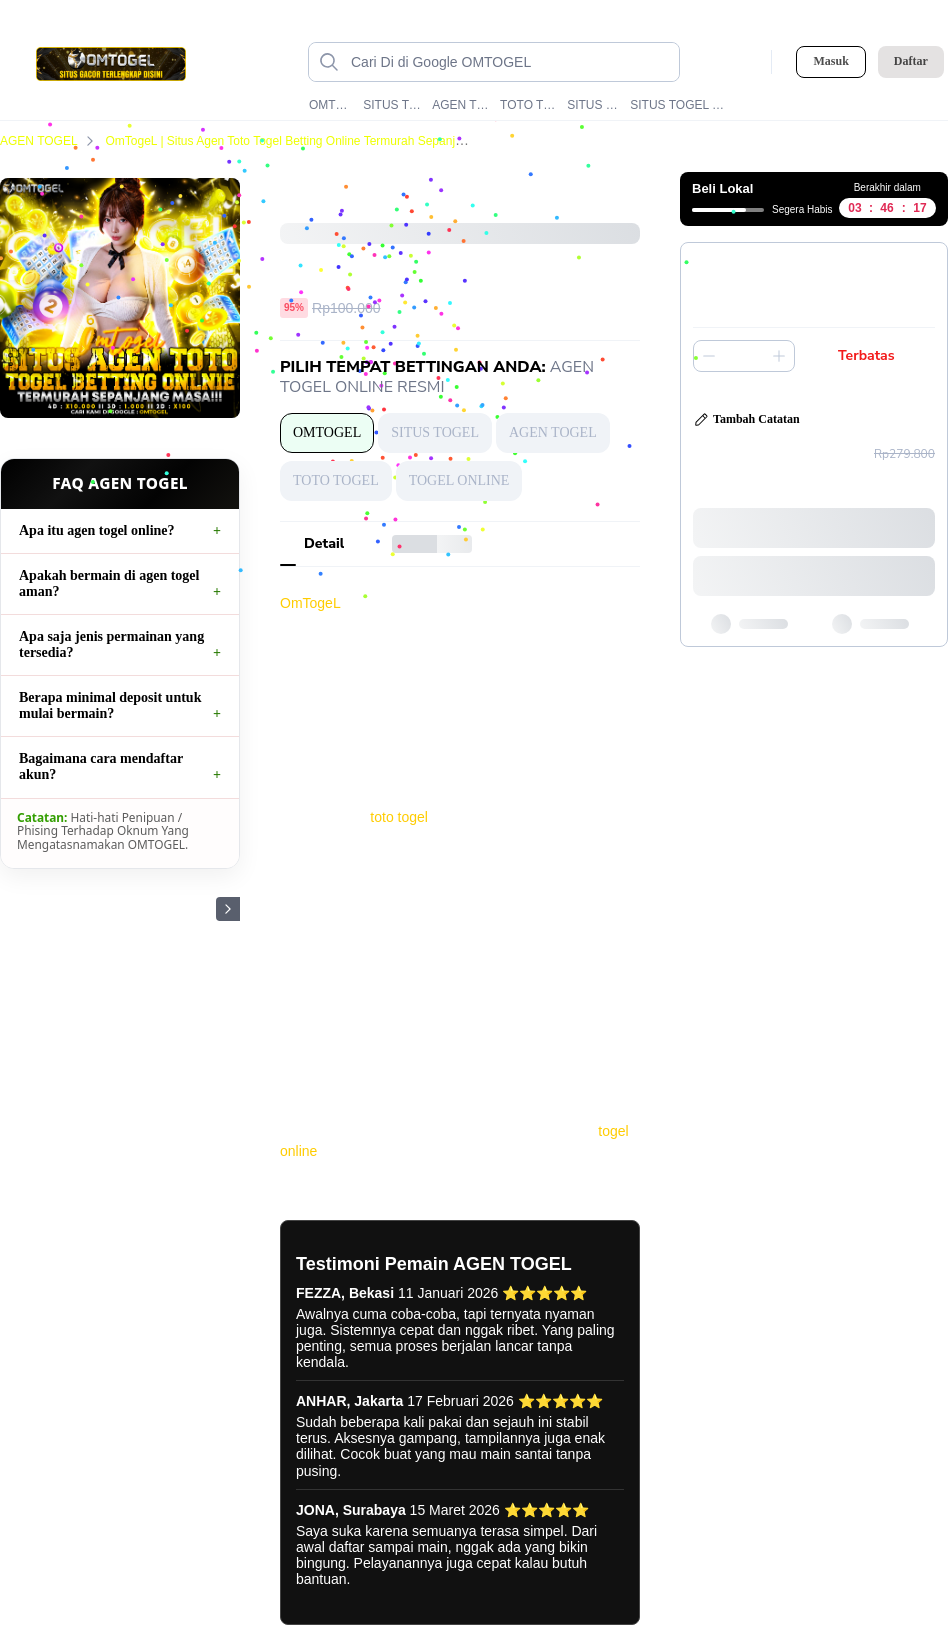 Image resolution: width=948 pixels, height=1625 pixels. I want to click on TOGEL ONLINE, so click(459, 480).